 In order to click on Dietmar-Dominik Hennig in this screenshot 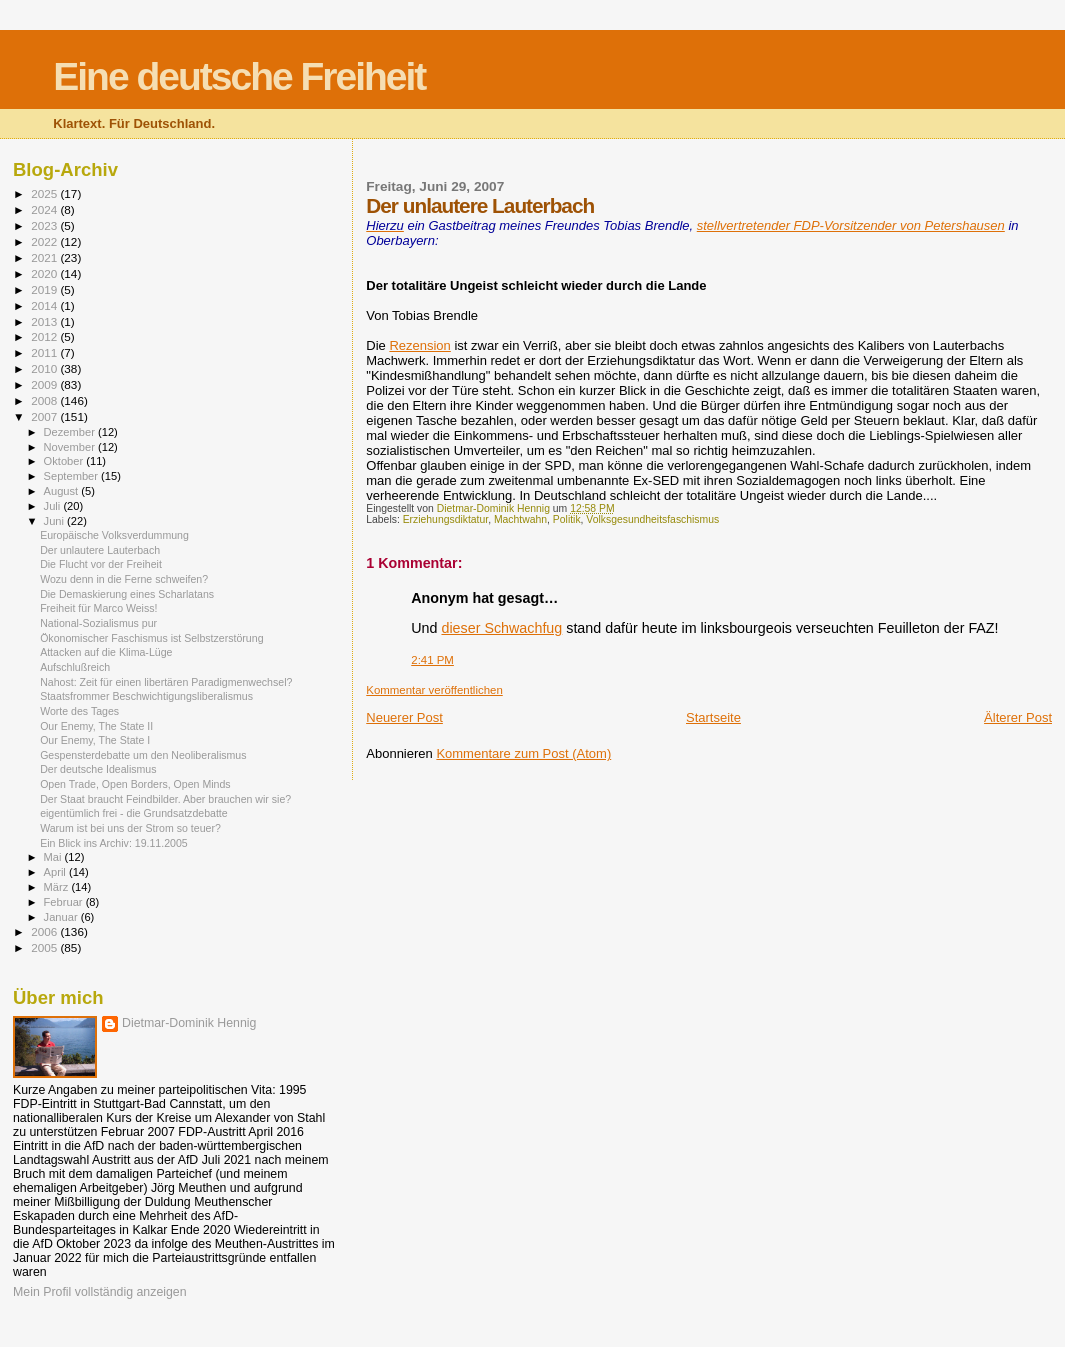, I will do `click(189, 1023)`.